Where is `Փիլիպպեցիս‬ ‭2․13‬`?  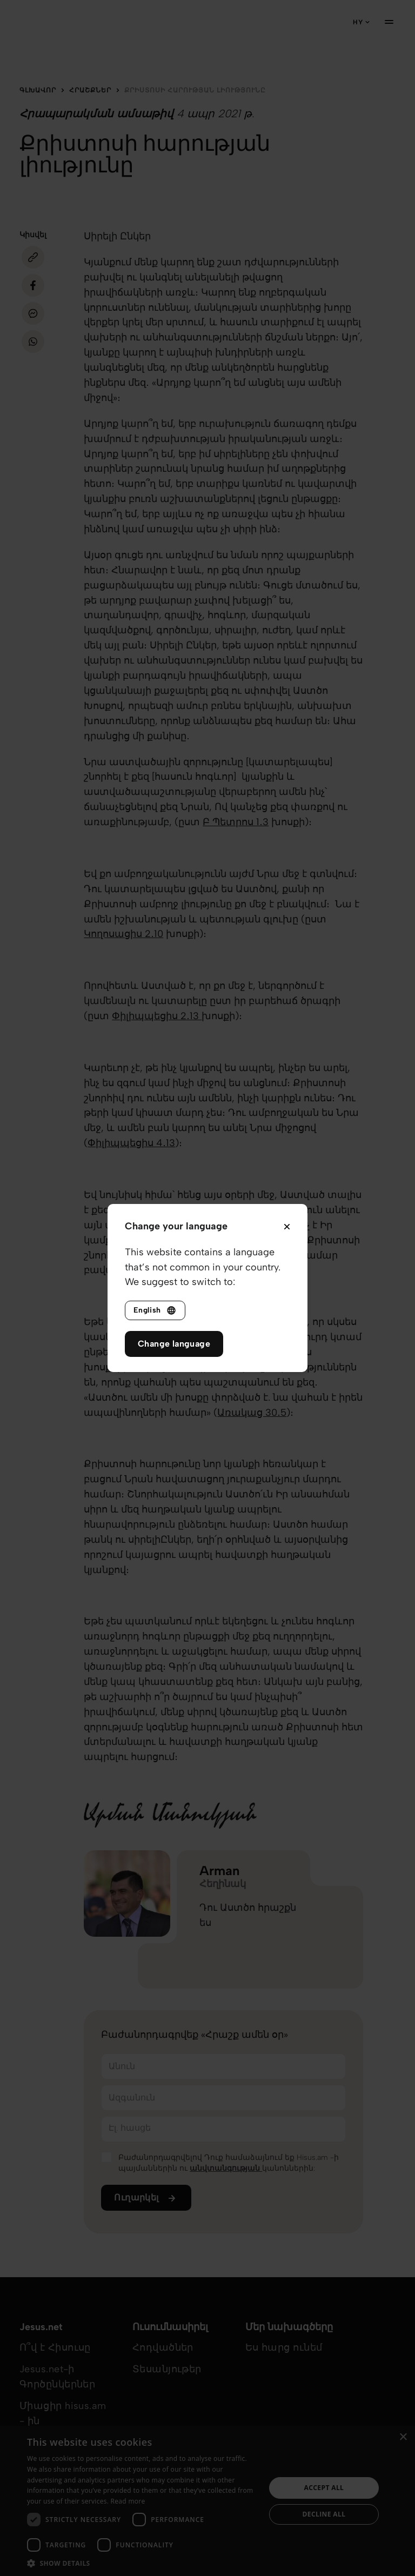
Փիլիպպեցիս‬ ‭2․13‬ is located at coordinates (157, 1016).